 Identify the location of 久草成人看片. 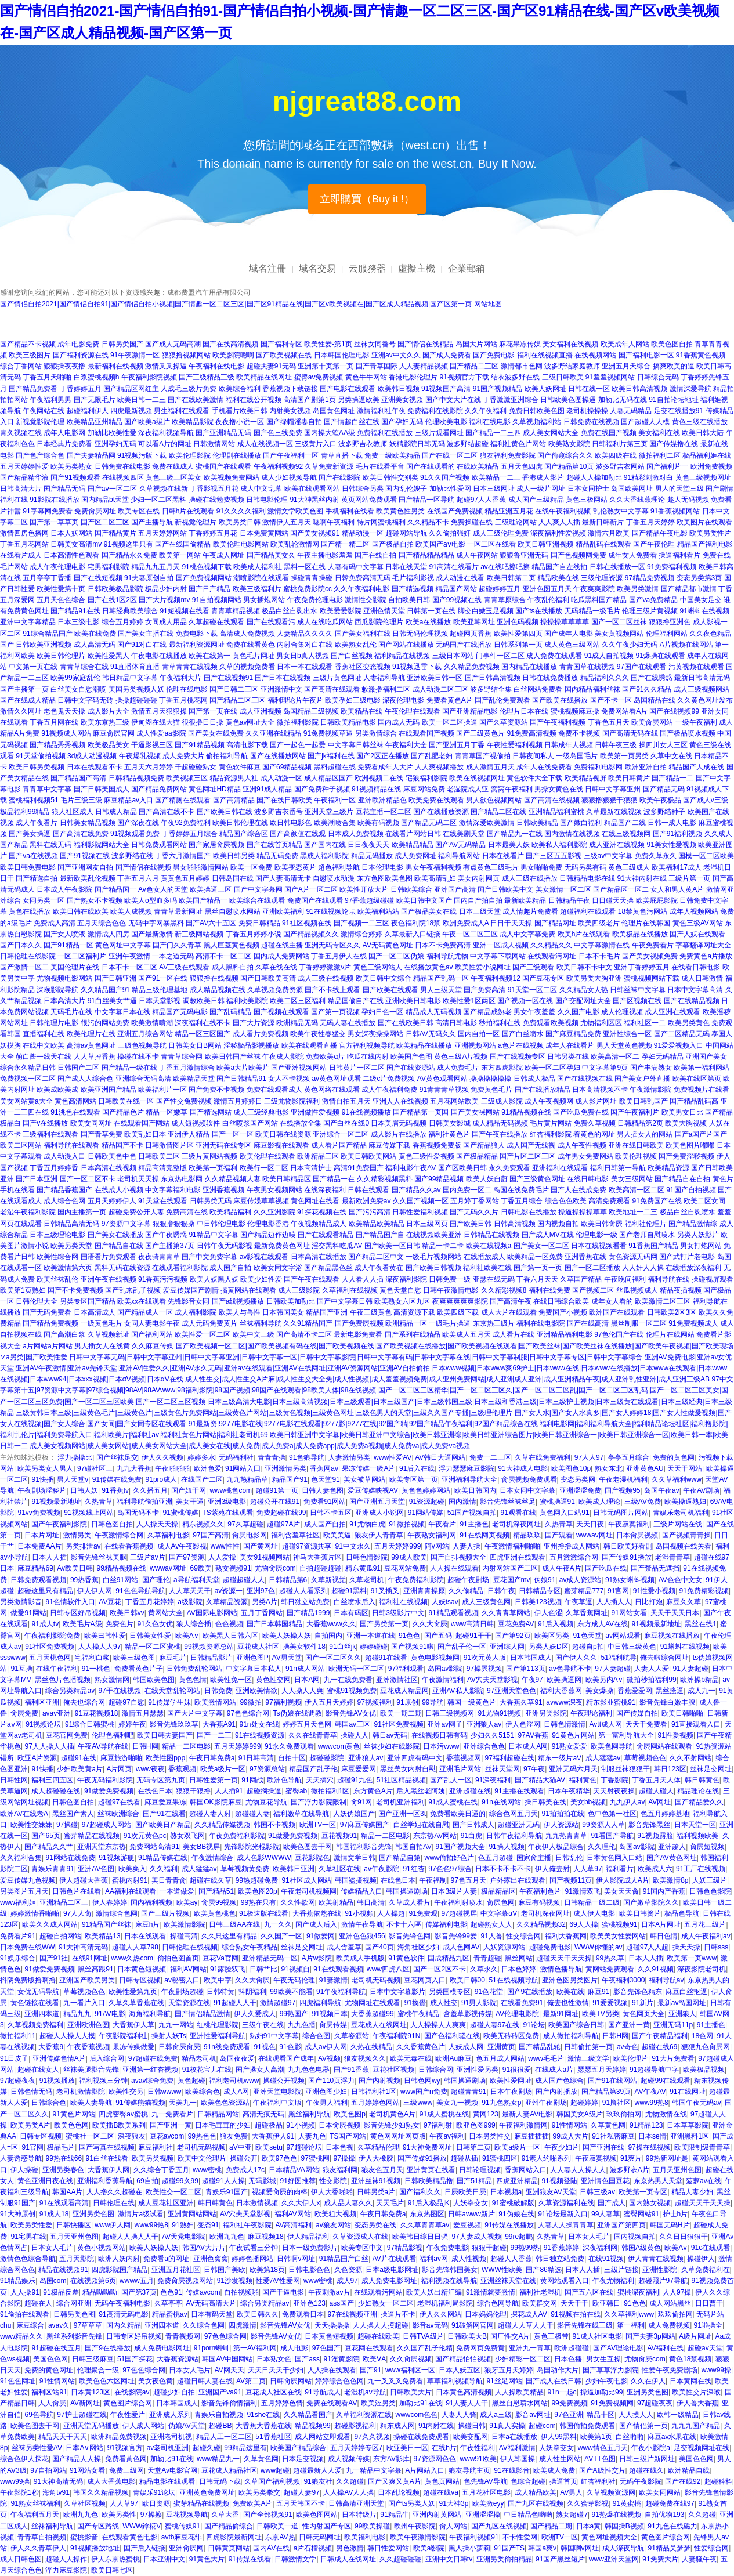
(410, 1902).